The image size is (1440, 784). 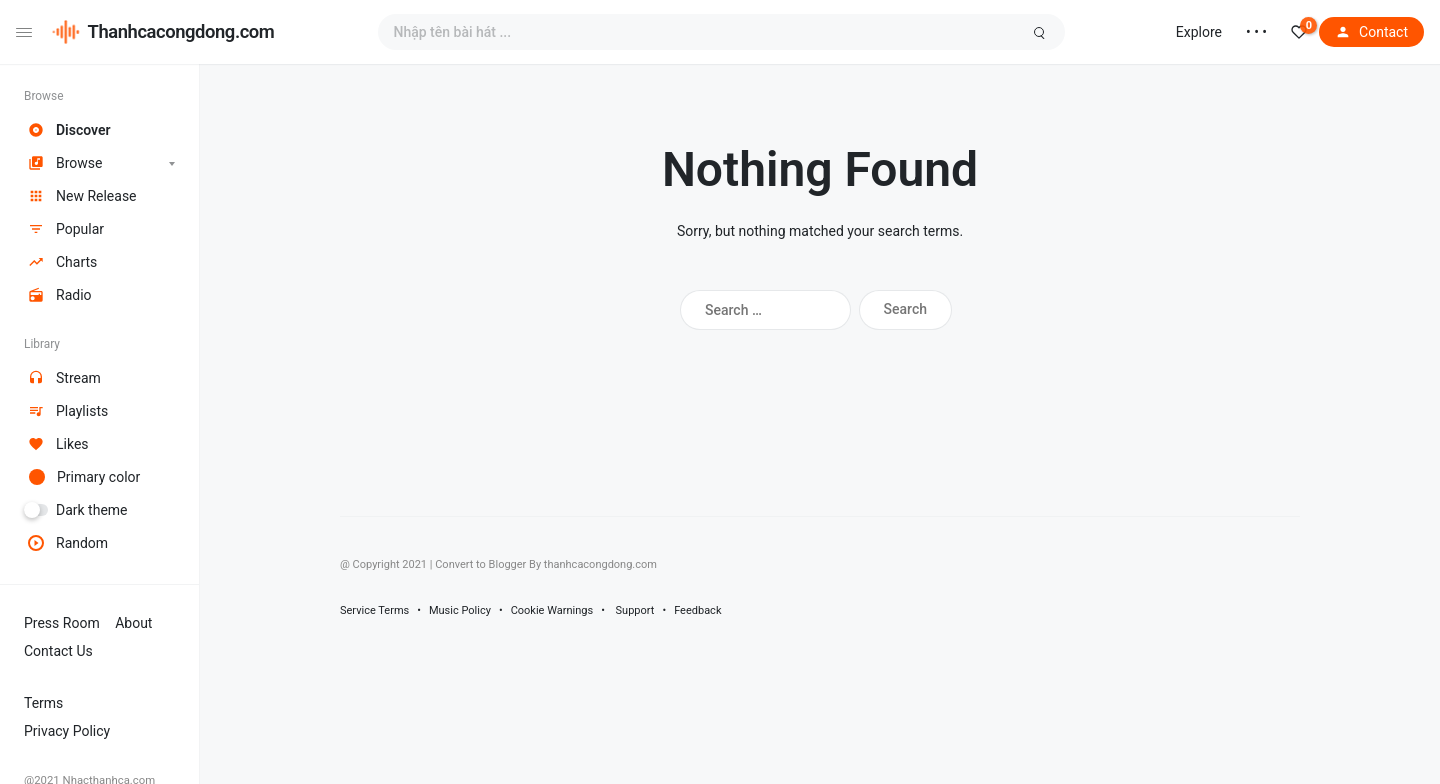 What do you see at coordinates (43, 703) in the screenshot?
I see `Terms` at bounding box center [43, 703].